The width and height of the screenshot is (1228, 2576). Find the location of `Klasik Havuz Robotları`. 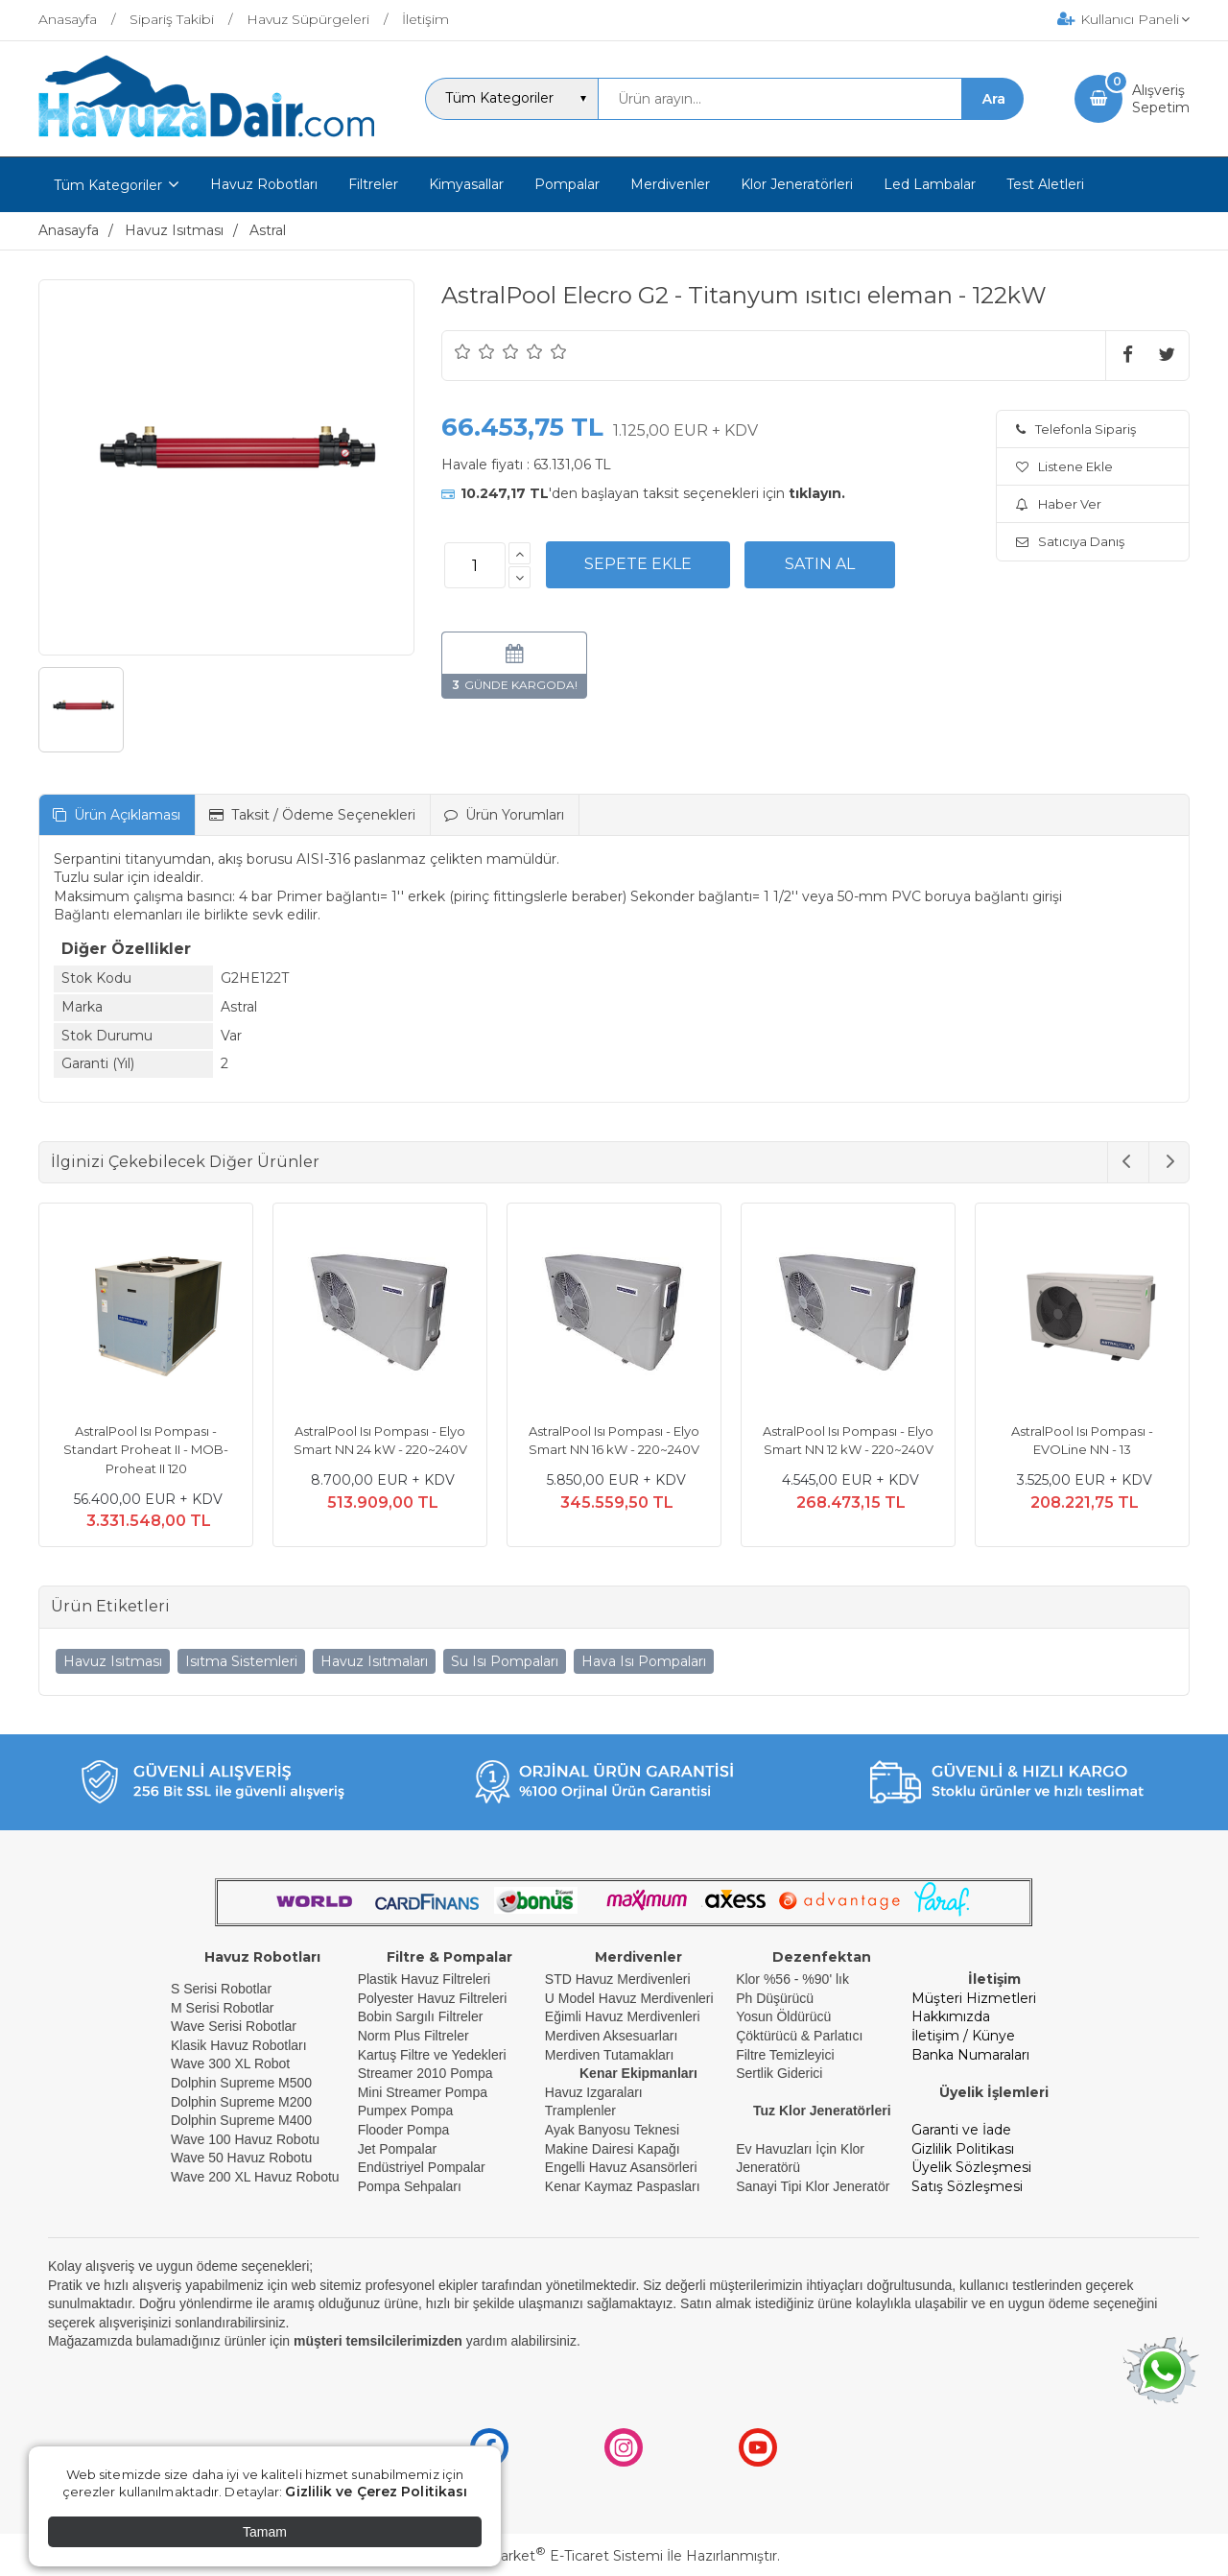

Klasik Havuz Robotları is located at coordinates (239, 2045).